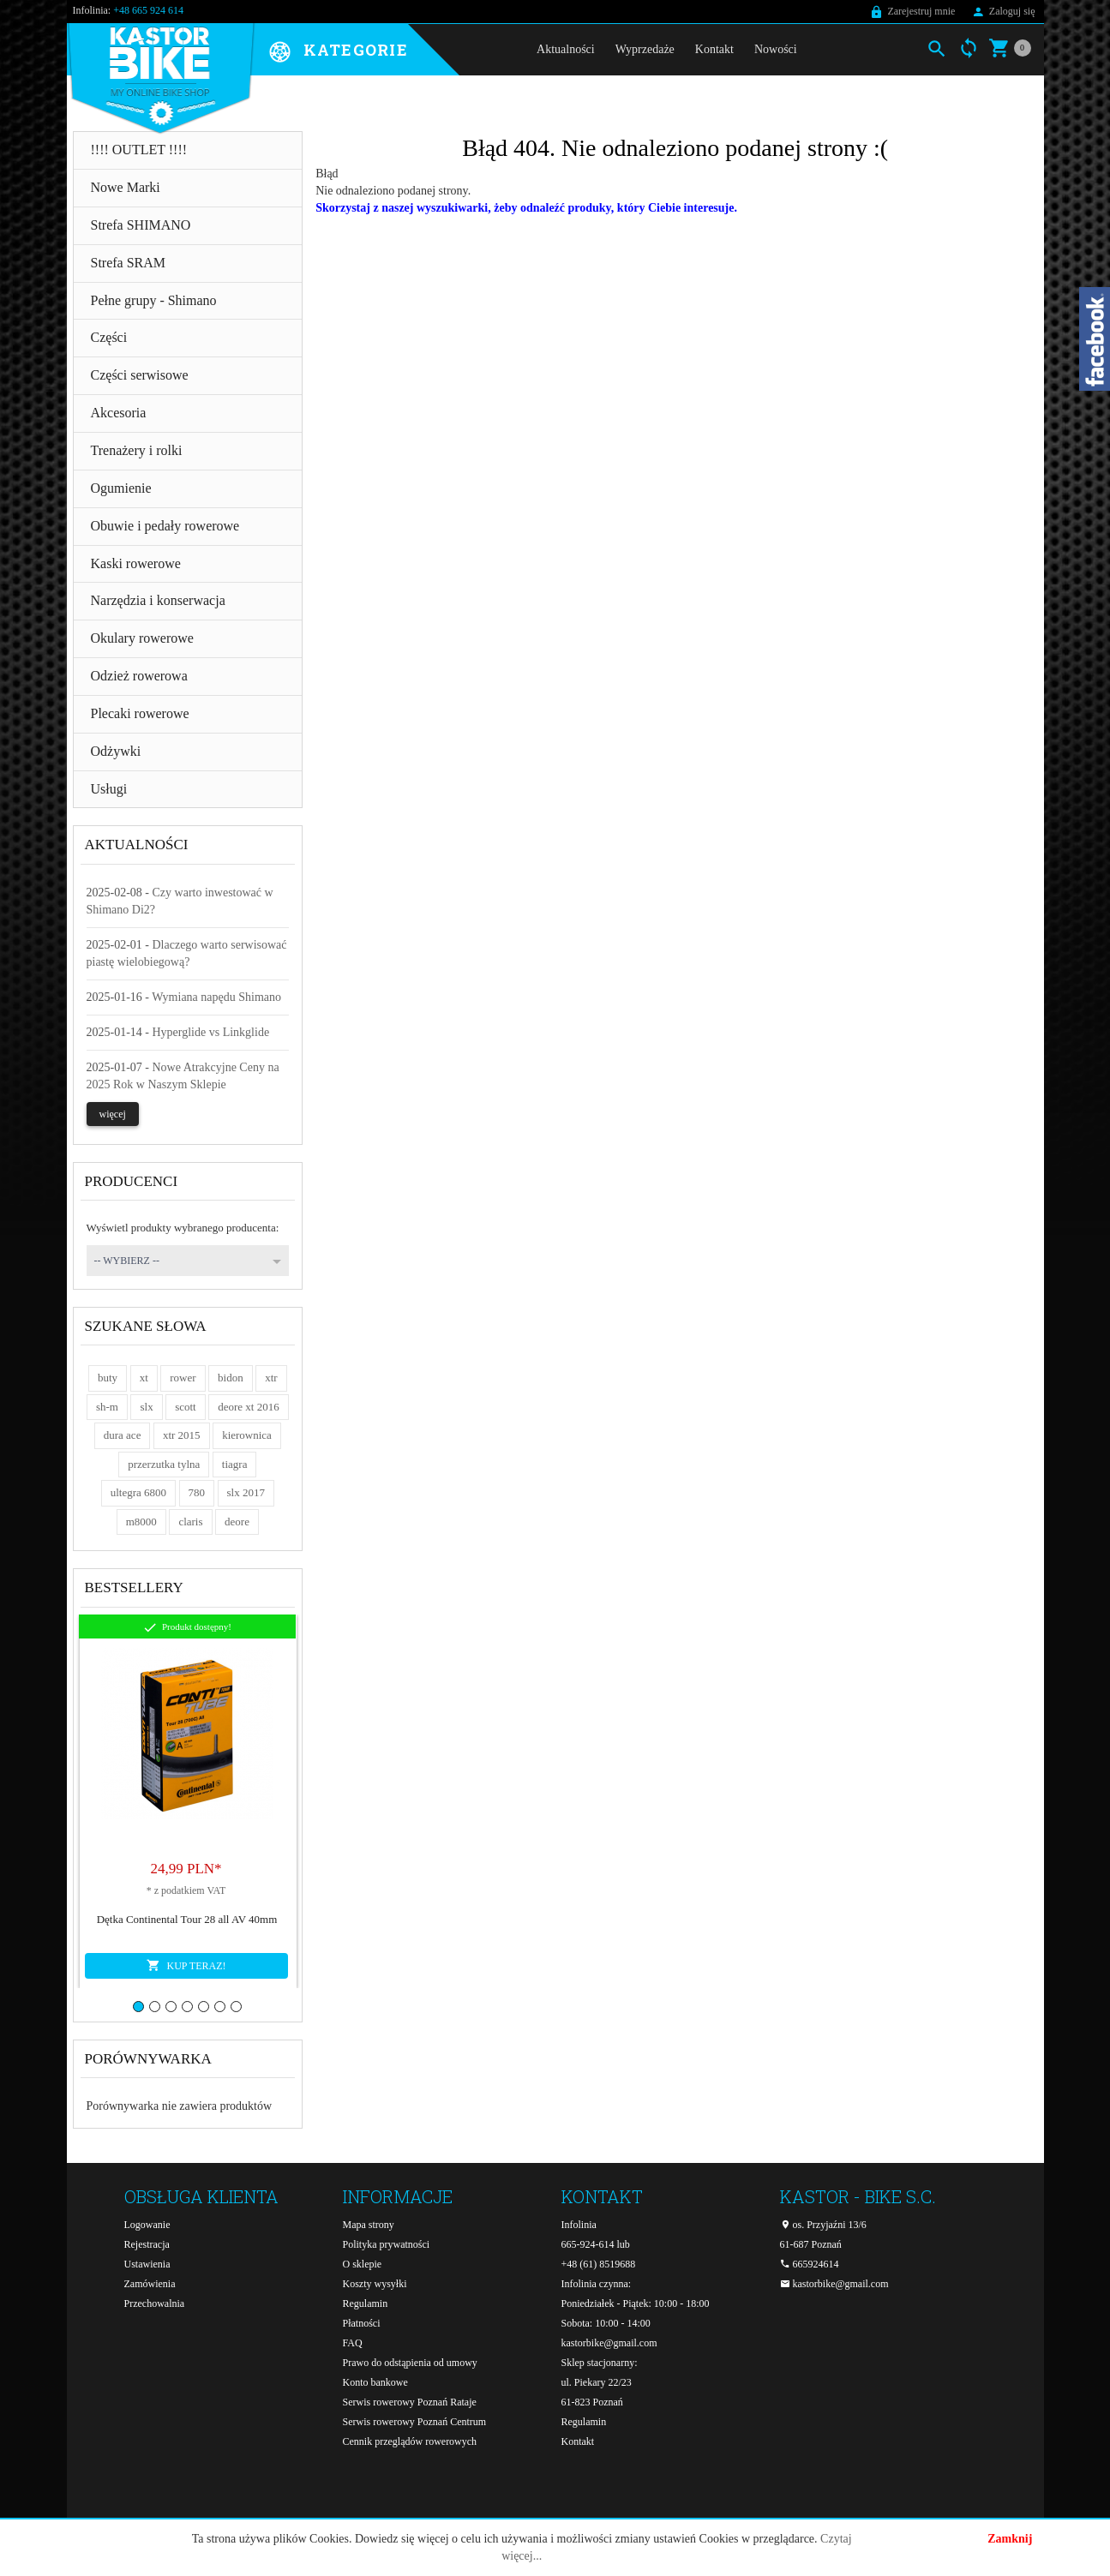  Describe the element at coordinates (375, 2284) in the screenshot. I see `Koszty wysyłki` at that location.